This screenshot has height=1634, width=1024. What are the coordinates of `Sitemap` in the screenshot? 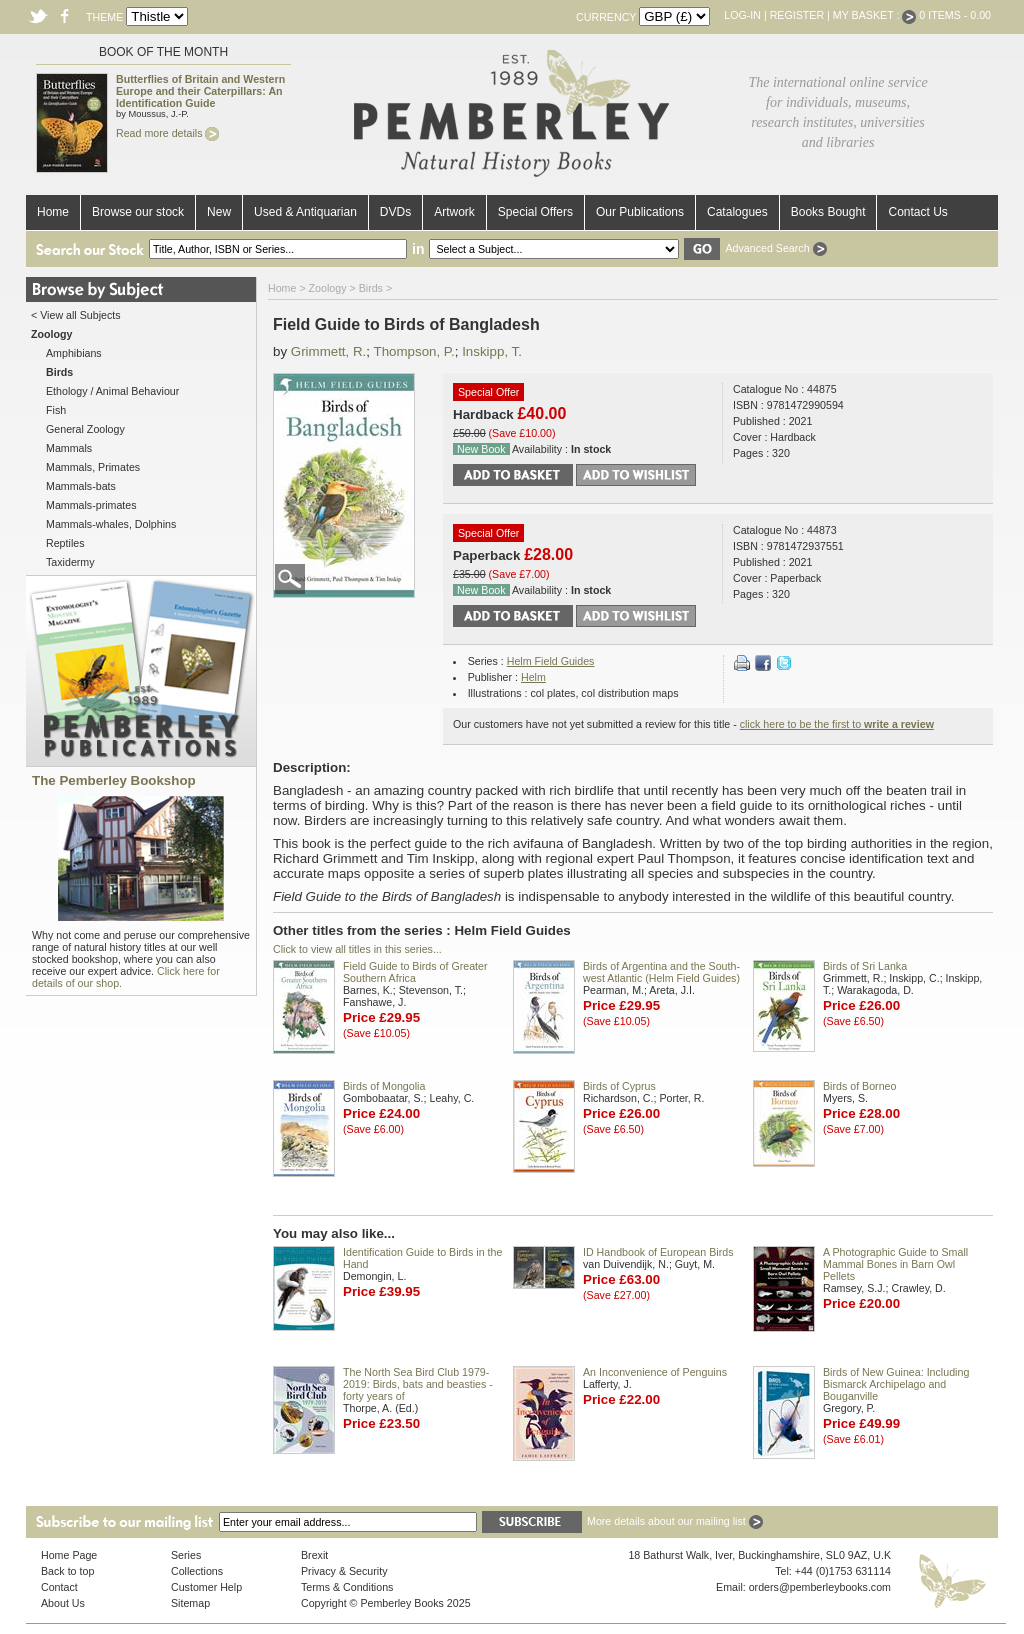 It's located at (190, 1603).